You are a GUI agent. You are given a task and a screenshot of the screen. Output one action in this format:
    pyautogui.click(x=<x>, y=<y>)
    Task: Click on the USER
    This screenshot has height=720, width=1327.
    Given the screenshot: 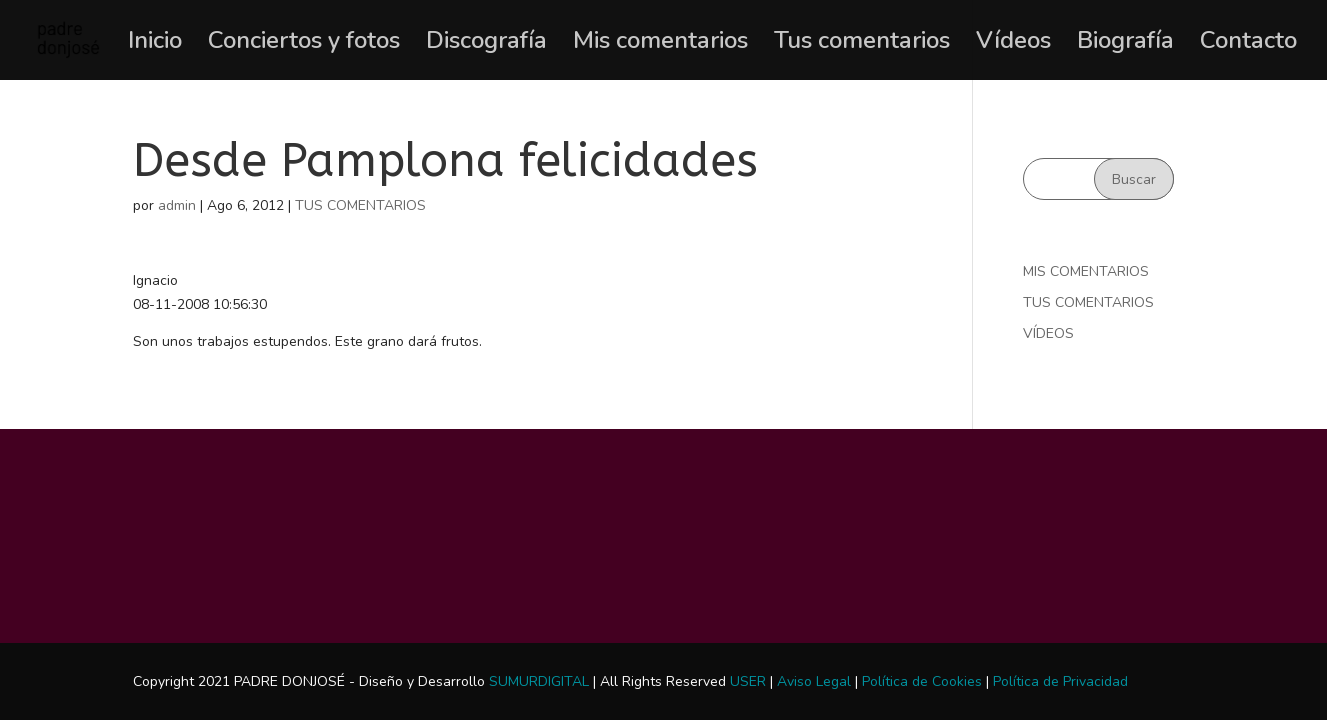 What is the action you would take?
    pyautogui.click(x=748, y=681)
    